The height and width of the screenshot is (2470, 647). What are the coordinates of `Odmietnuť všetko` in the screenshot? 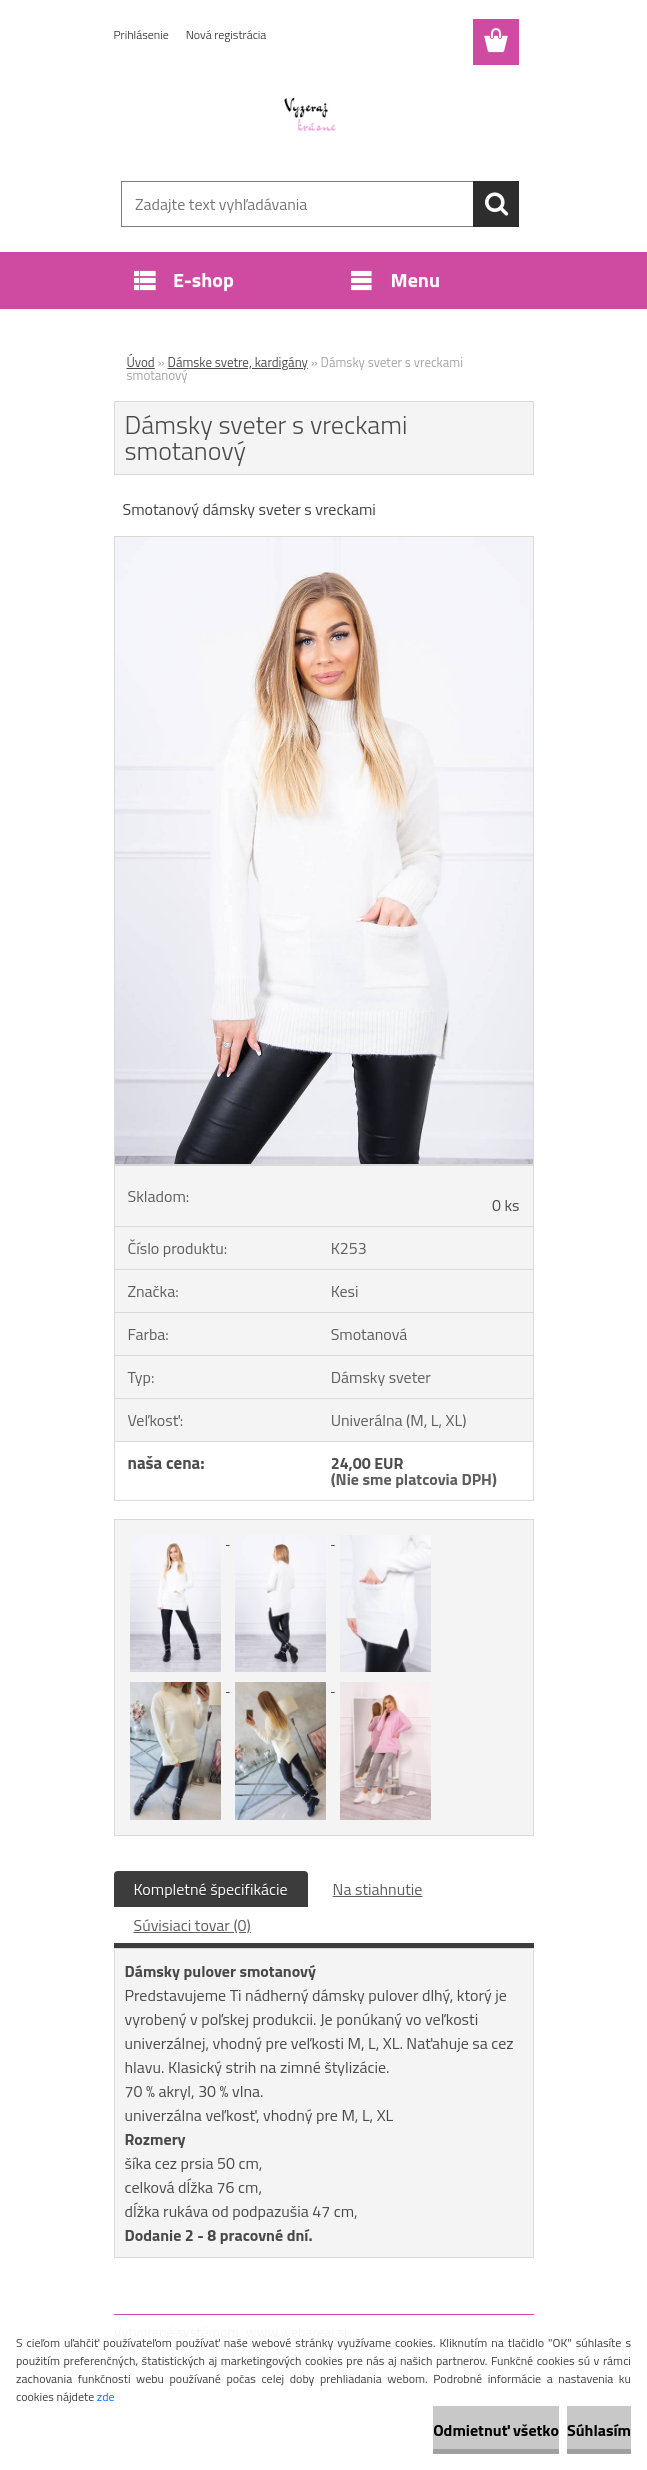 It's located at (496, 2430).